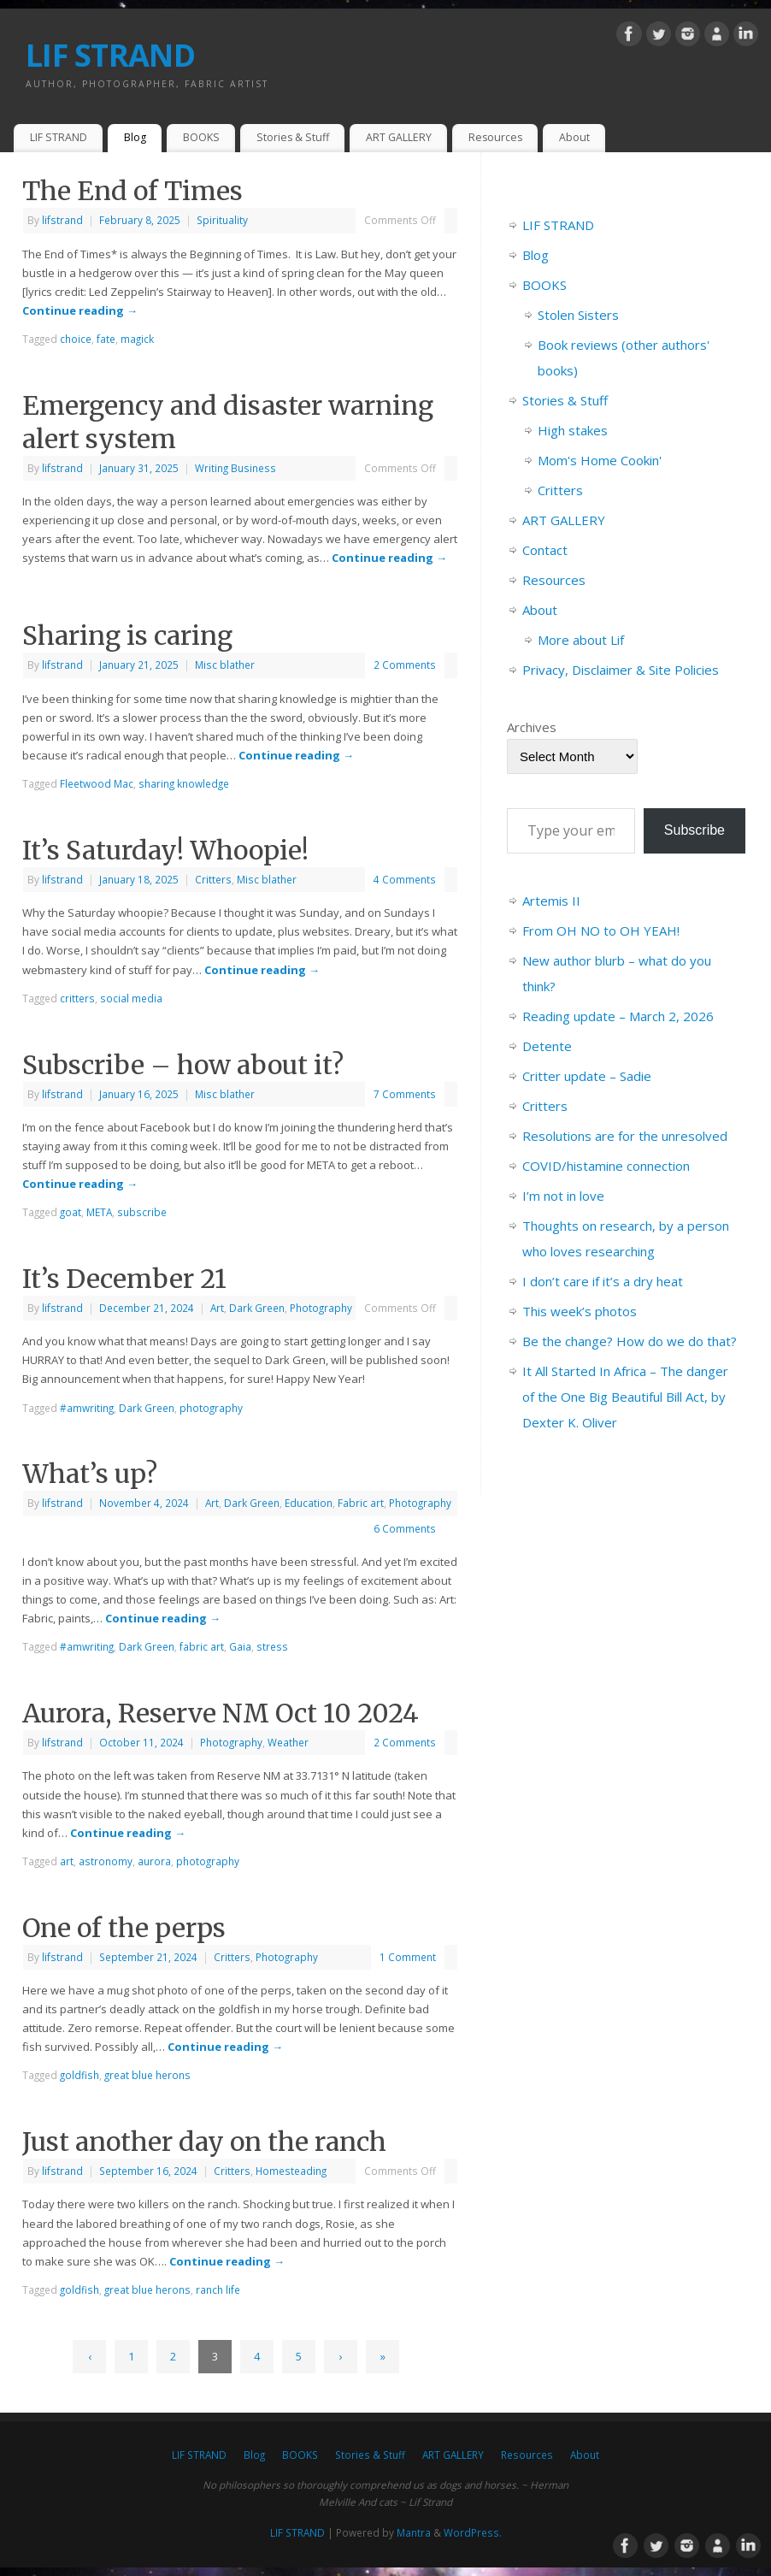 The image size is (771, 2576). I want to click on 6 Comments, so click(405, 1528).